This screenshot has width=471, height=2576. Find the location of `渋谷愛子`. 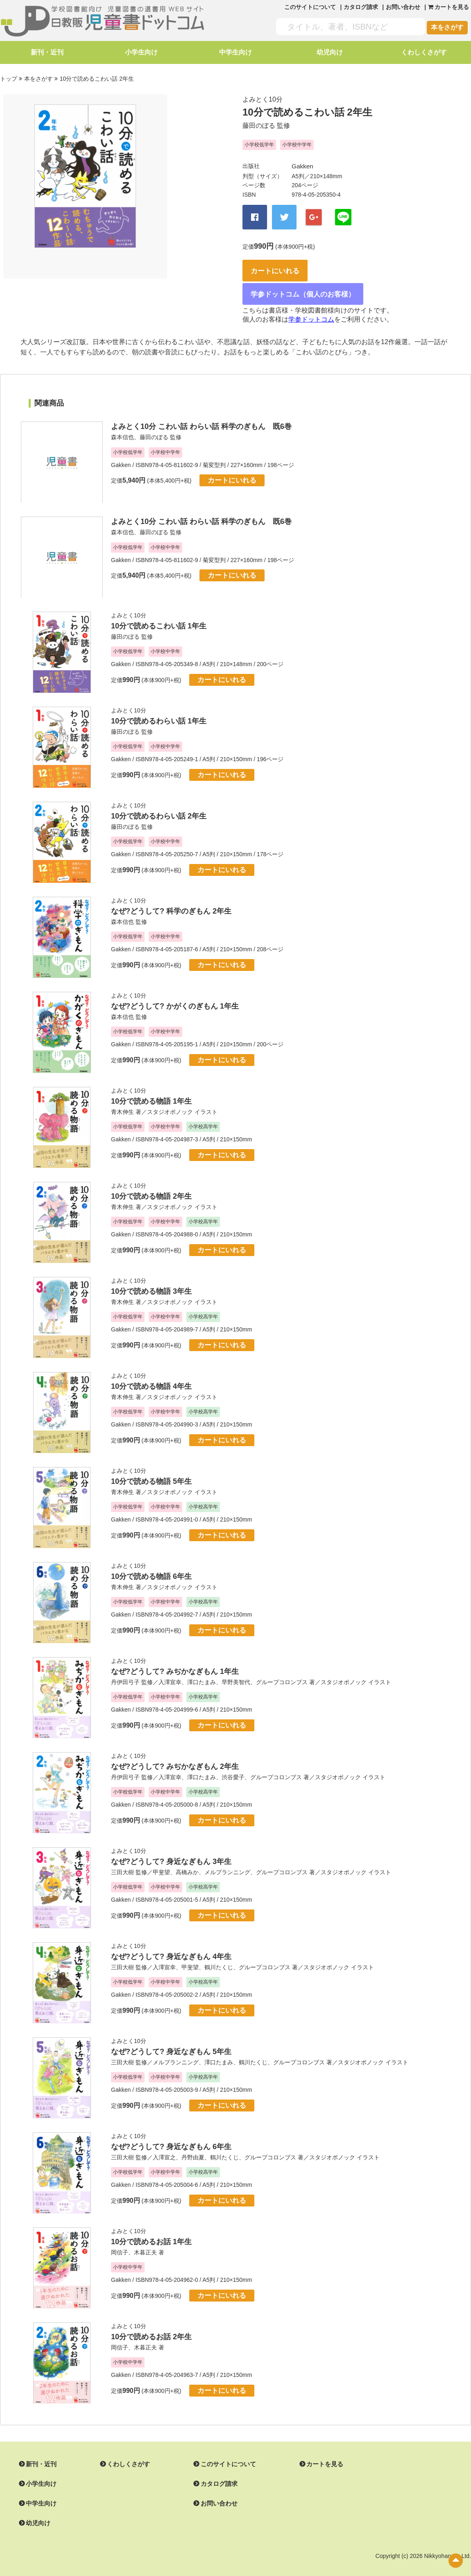

渋谷愛子 is located at coordinates (233, 1765).